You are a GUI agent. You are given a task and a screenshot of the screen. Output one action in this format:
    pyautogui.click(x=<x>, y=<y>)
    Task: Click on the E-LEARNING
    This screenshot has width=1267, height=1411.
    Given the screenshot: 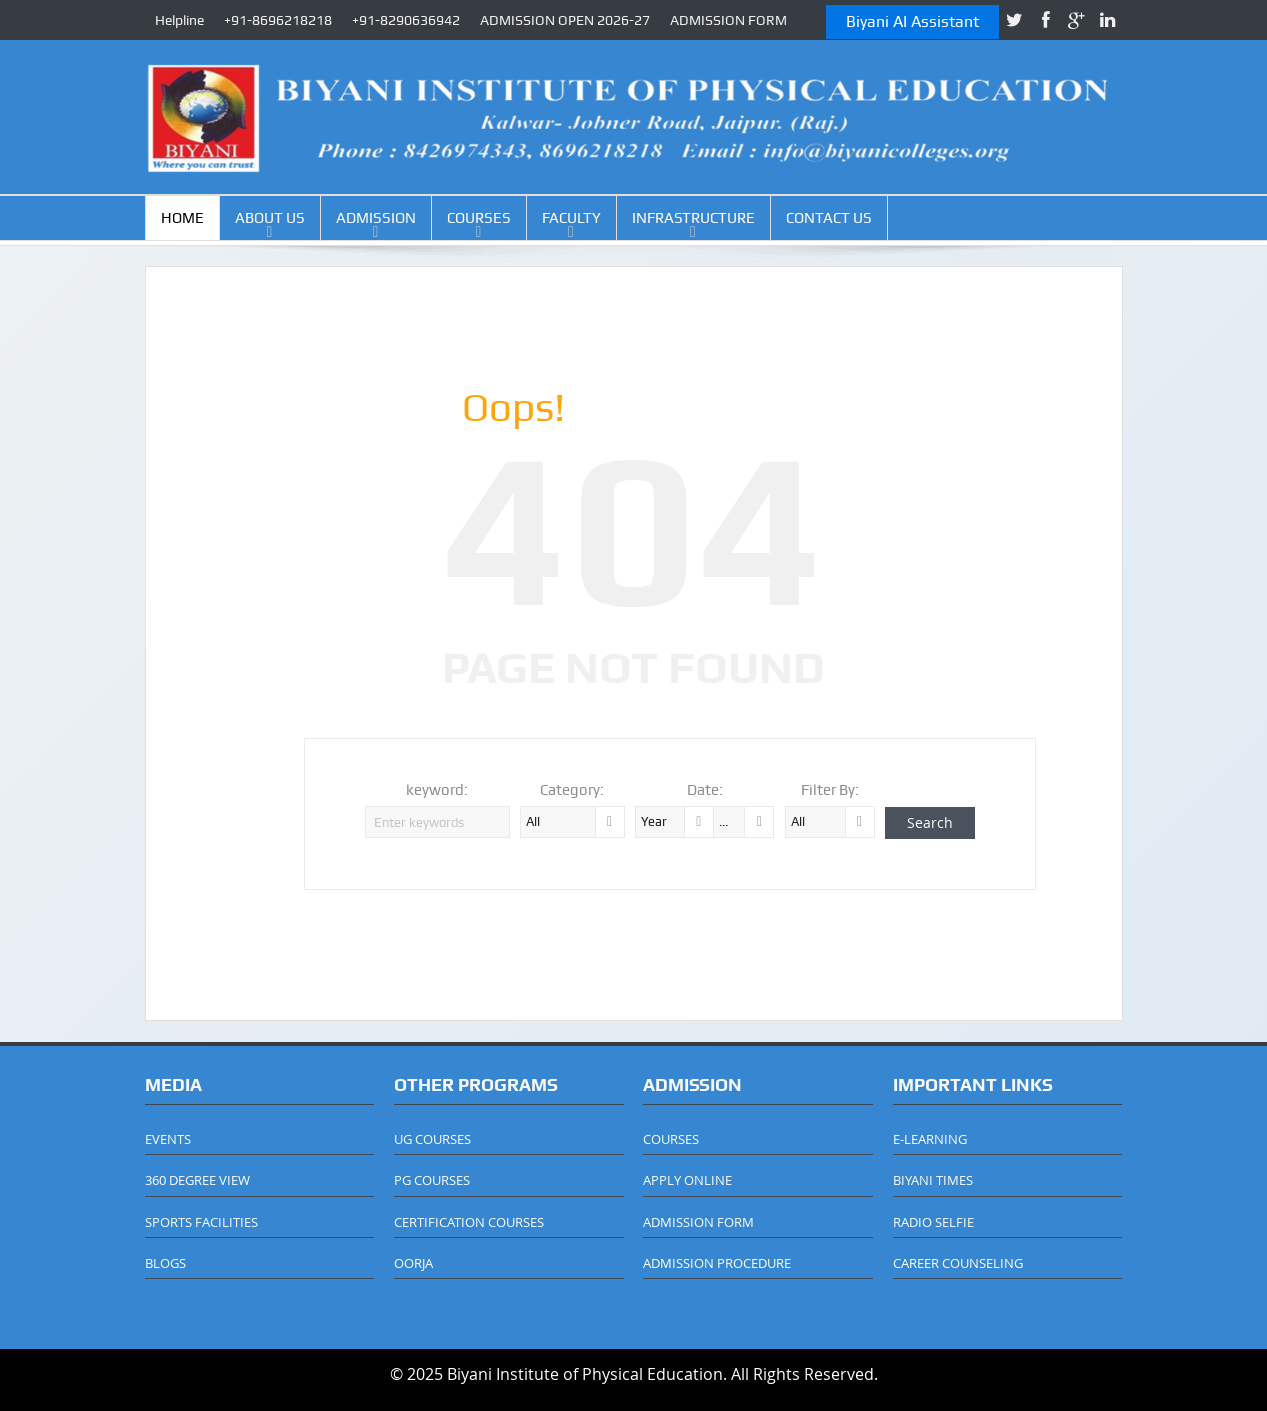 What is the action you would take?
    pyautogui.click(x=930, y=1139)
    